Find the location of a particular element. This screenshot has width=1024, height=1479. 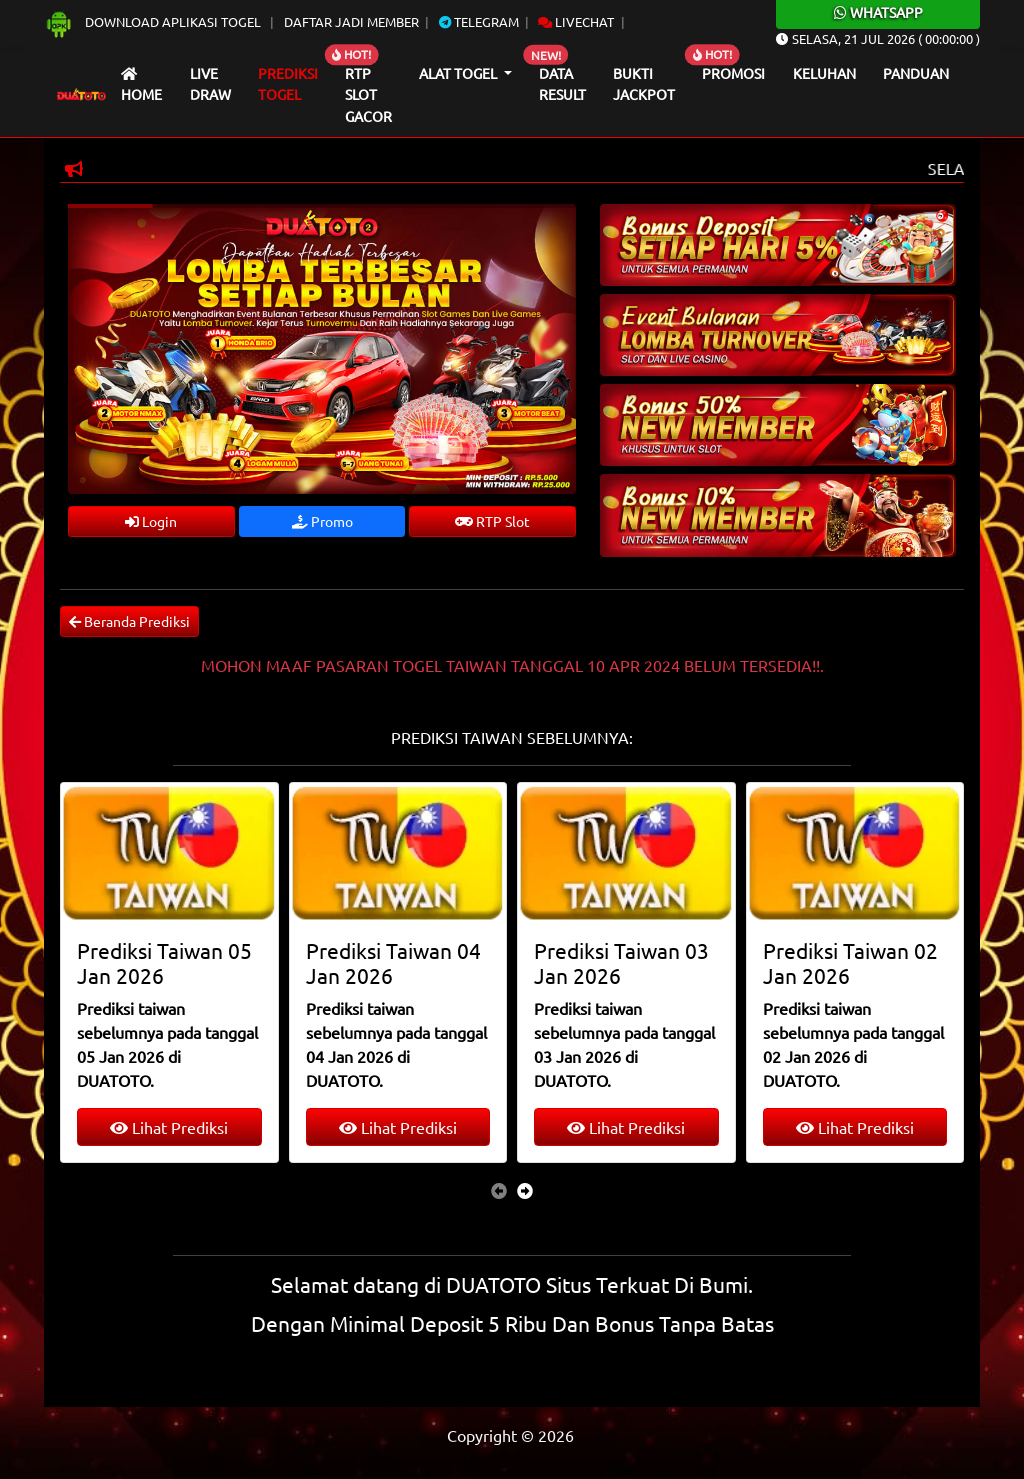

Download Aplikasi Togel is located at coordinates (154, 21).